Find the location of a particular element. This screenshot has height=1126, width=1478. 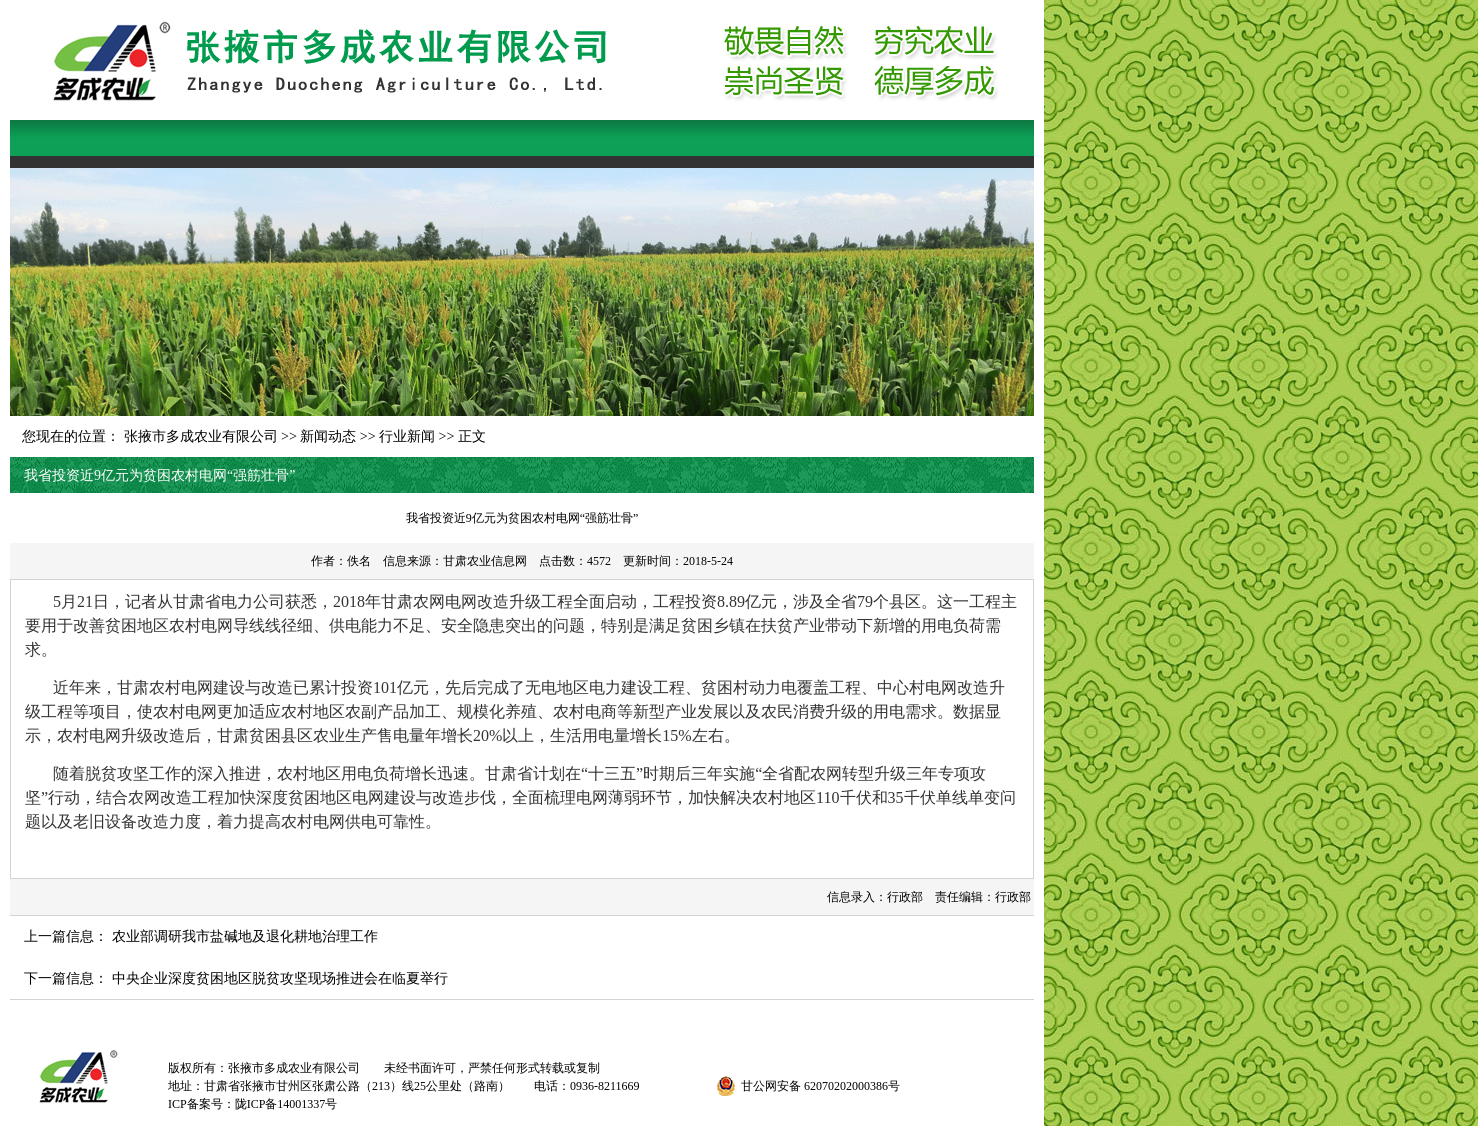

陇ICP备14001337号 is located at coordinates (286, 1104).